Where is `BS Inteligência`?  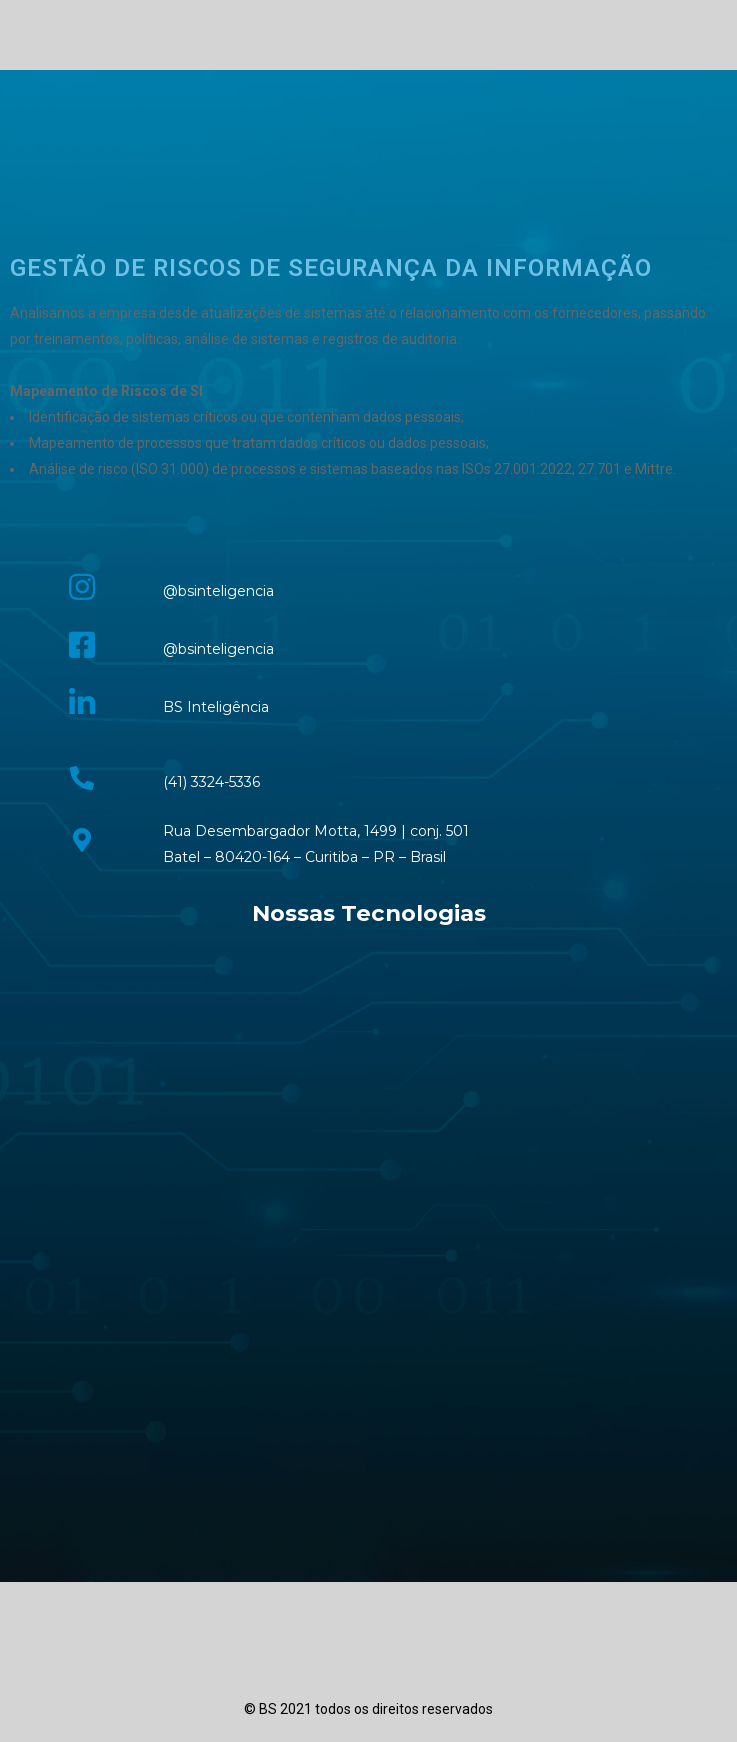 BS Inteligência is located at coordinates (216, 707).